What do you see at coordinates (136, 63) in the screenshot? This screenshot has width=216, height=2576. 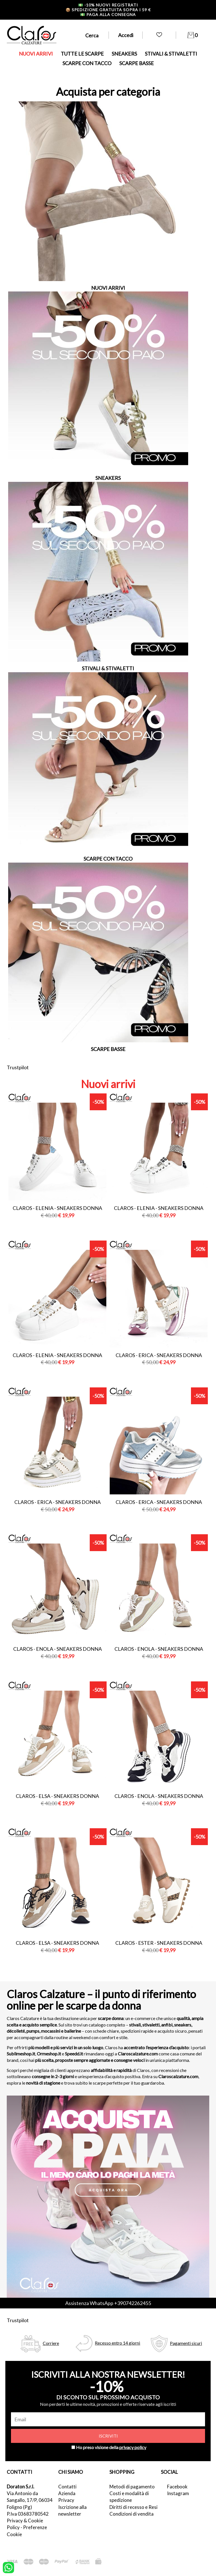 I see `SCARPE BASSE` at bounding box center [136, 63].